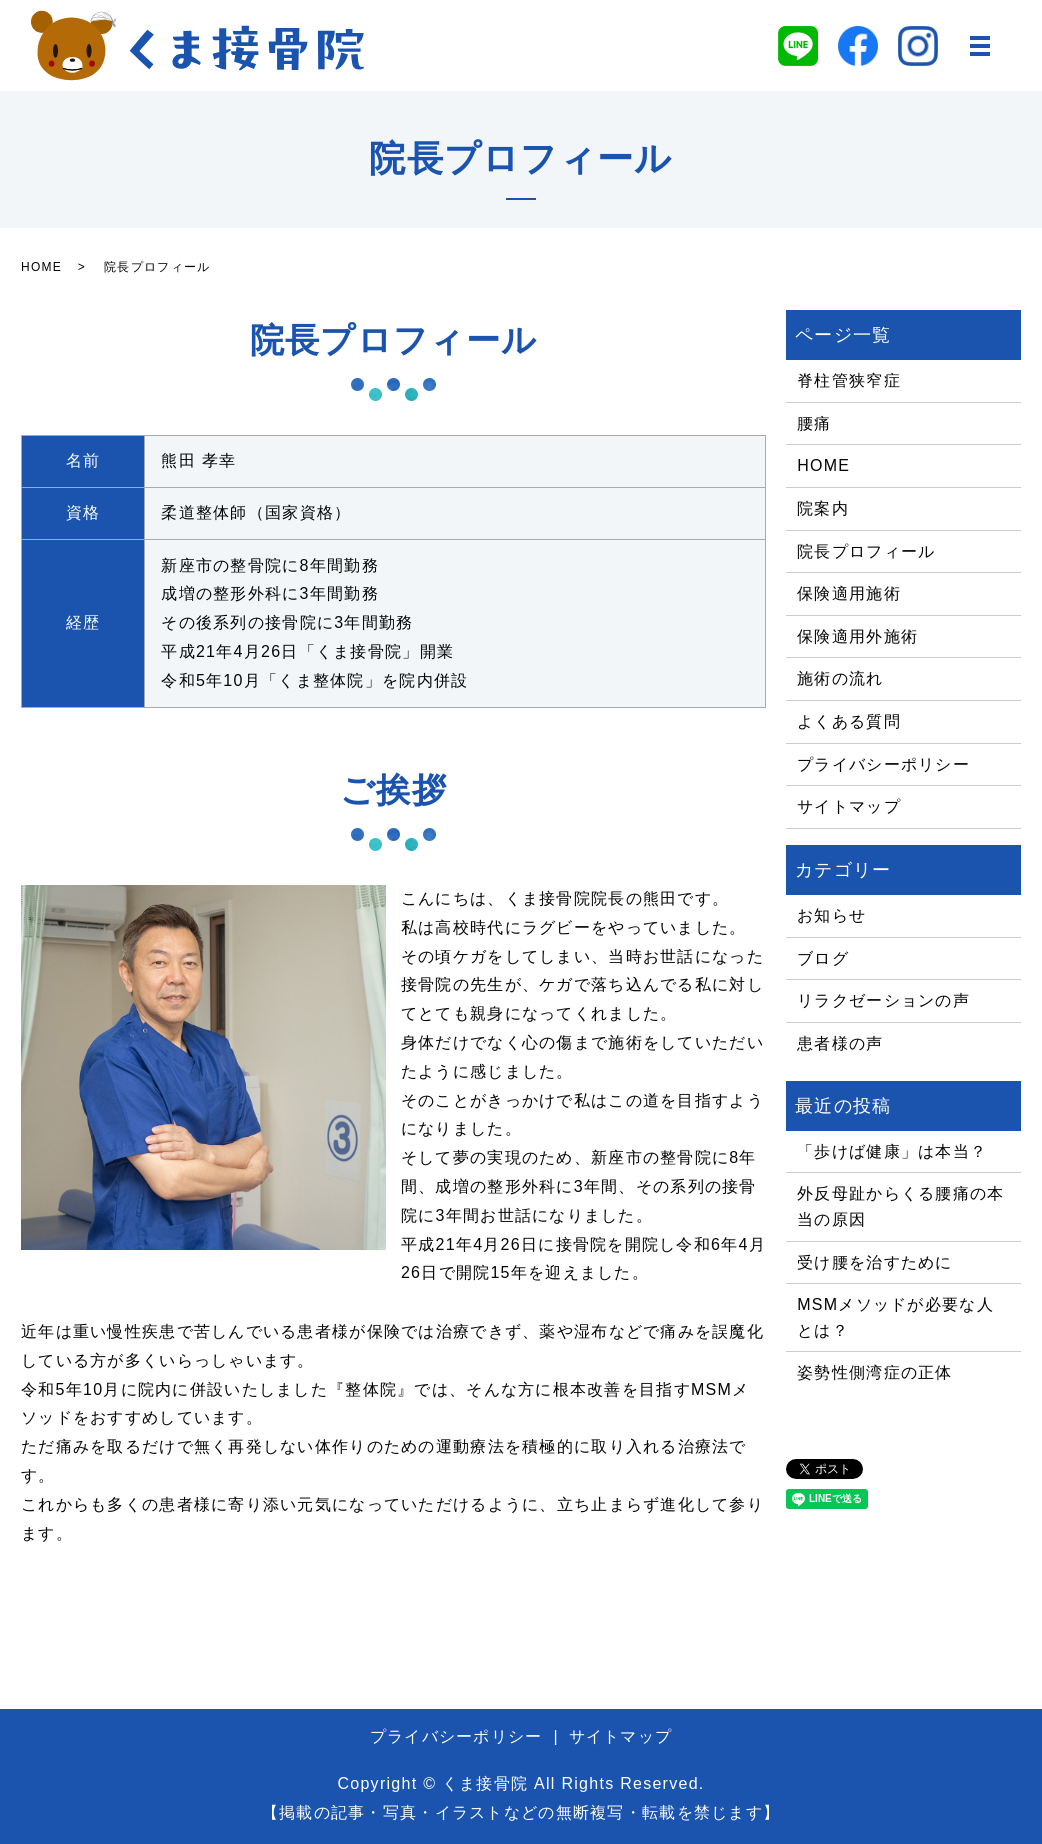  Describe the element at coordinates (849, 806) in the screenshot. I see `サイトマップ` at that location.